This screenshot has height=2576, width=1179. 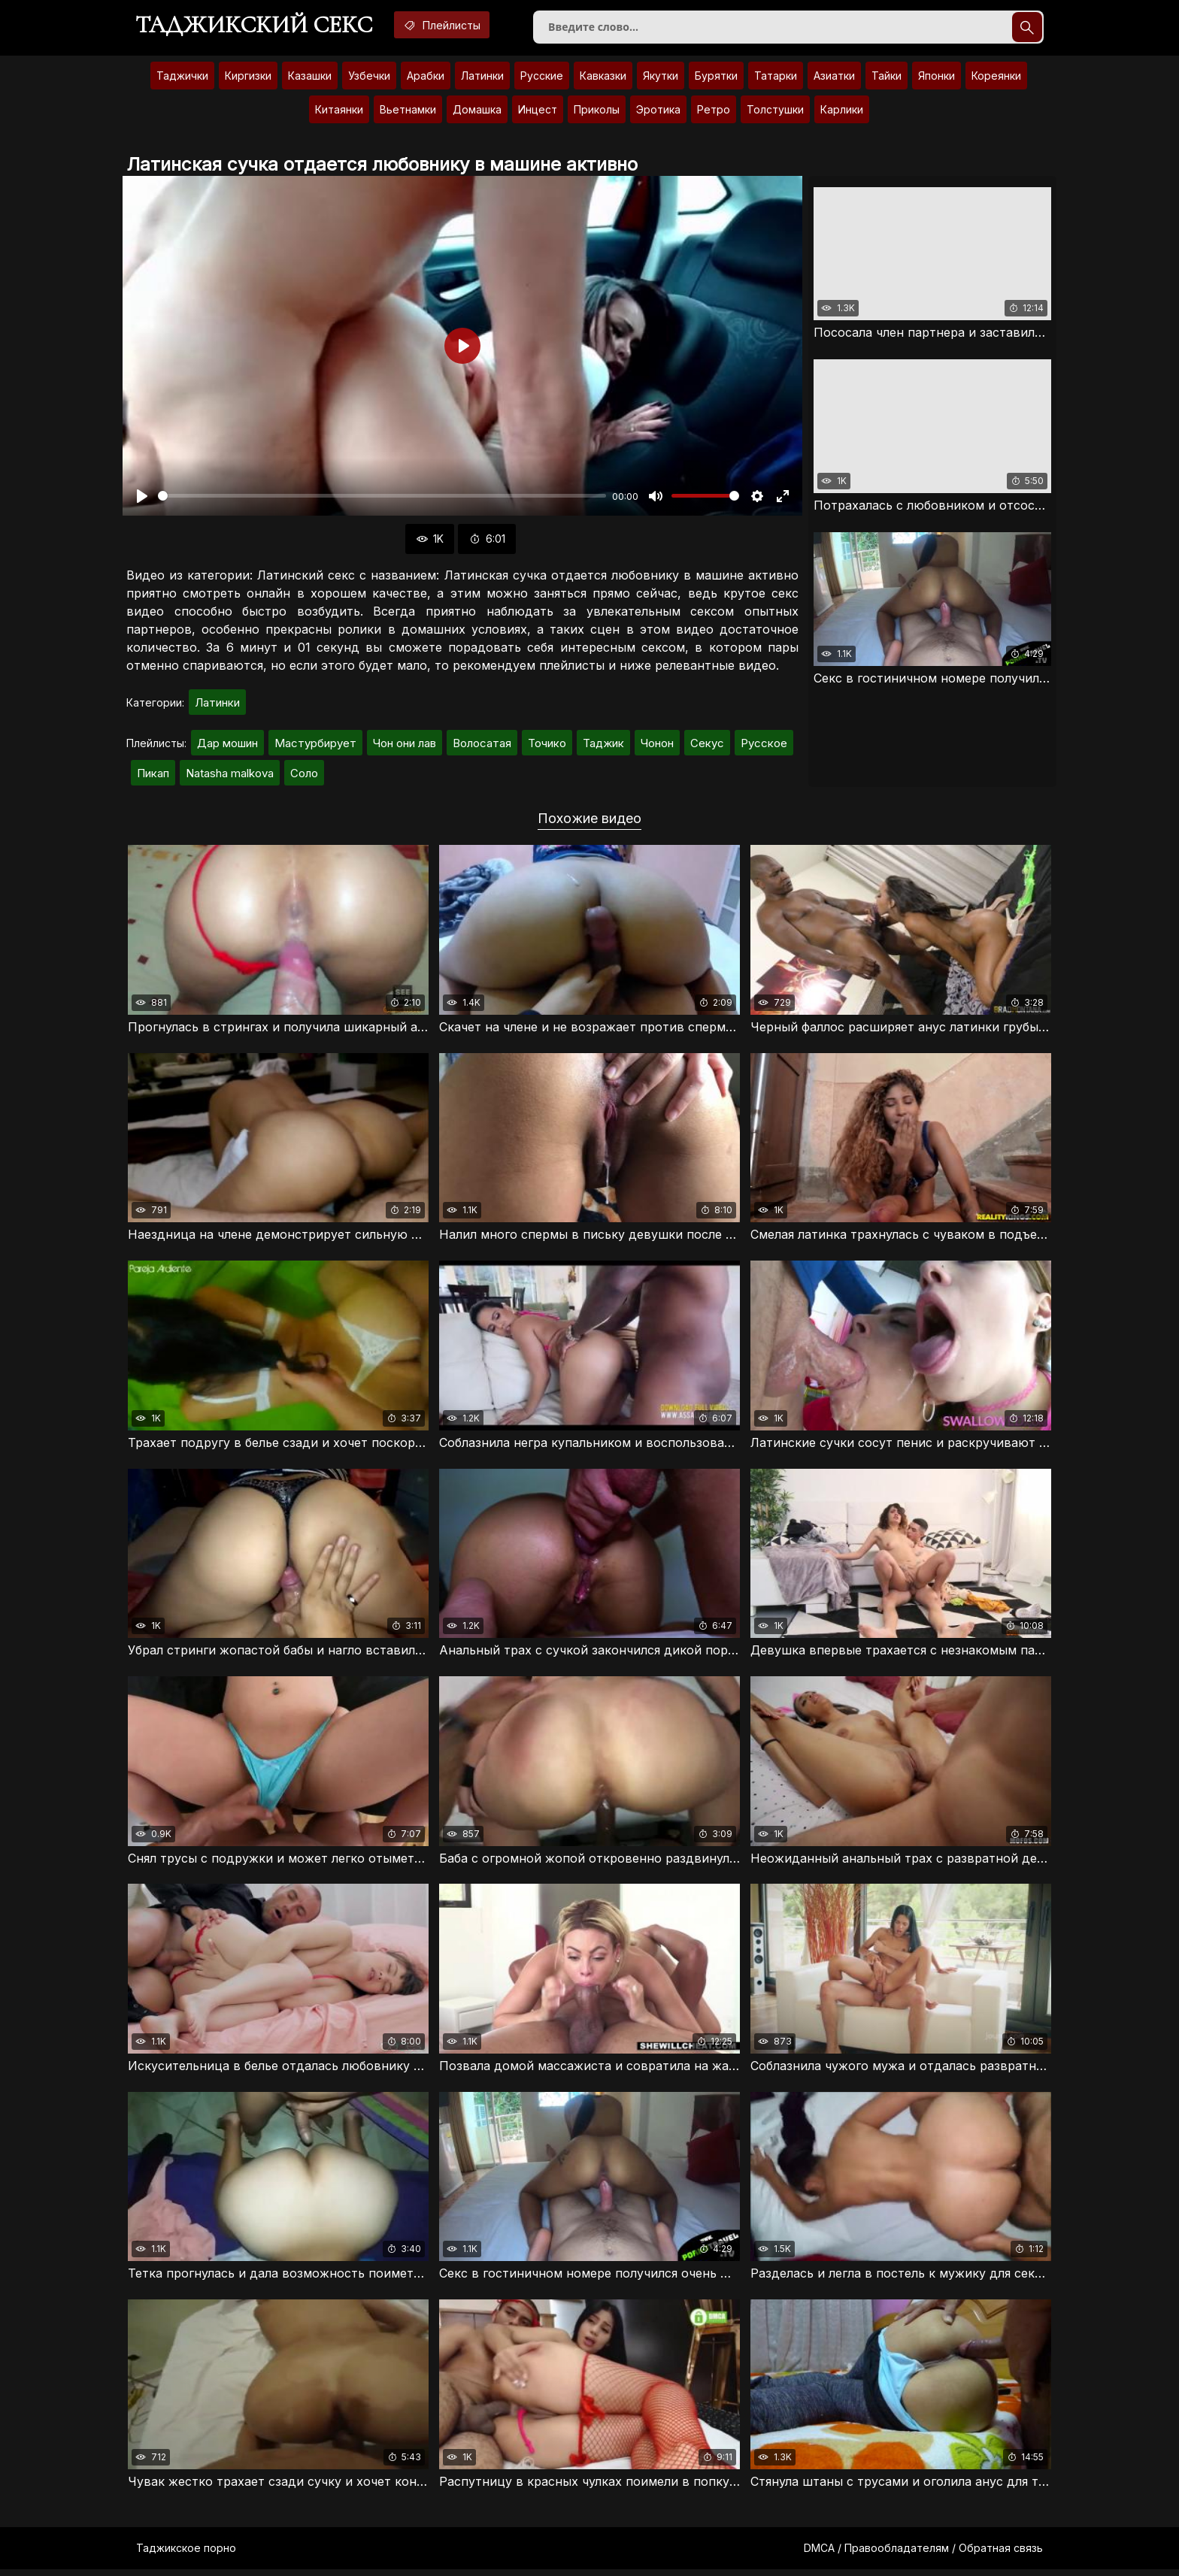 What do you see at coordinates (713, 112) in the screenshot?
I see `Ретро` at bounding box center [713, 112].